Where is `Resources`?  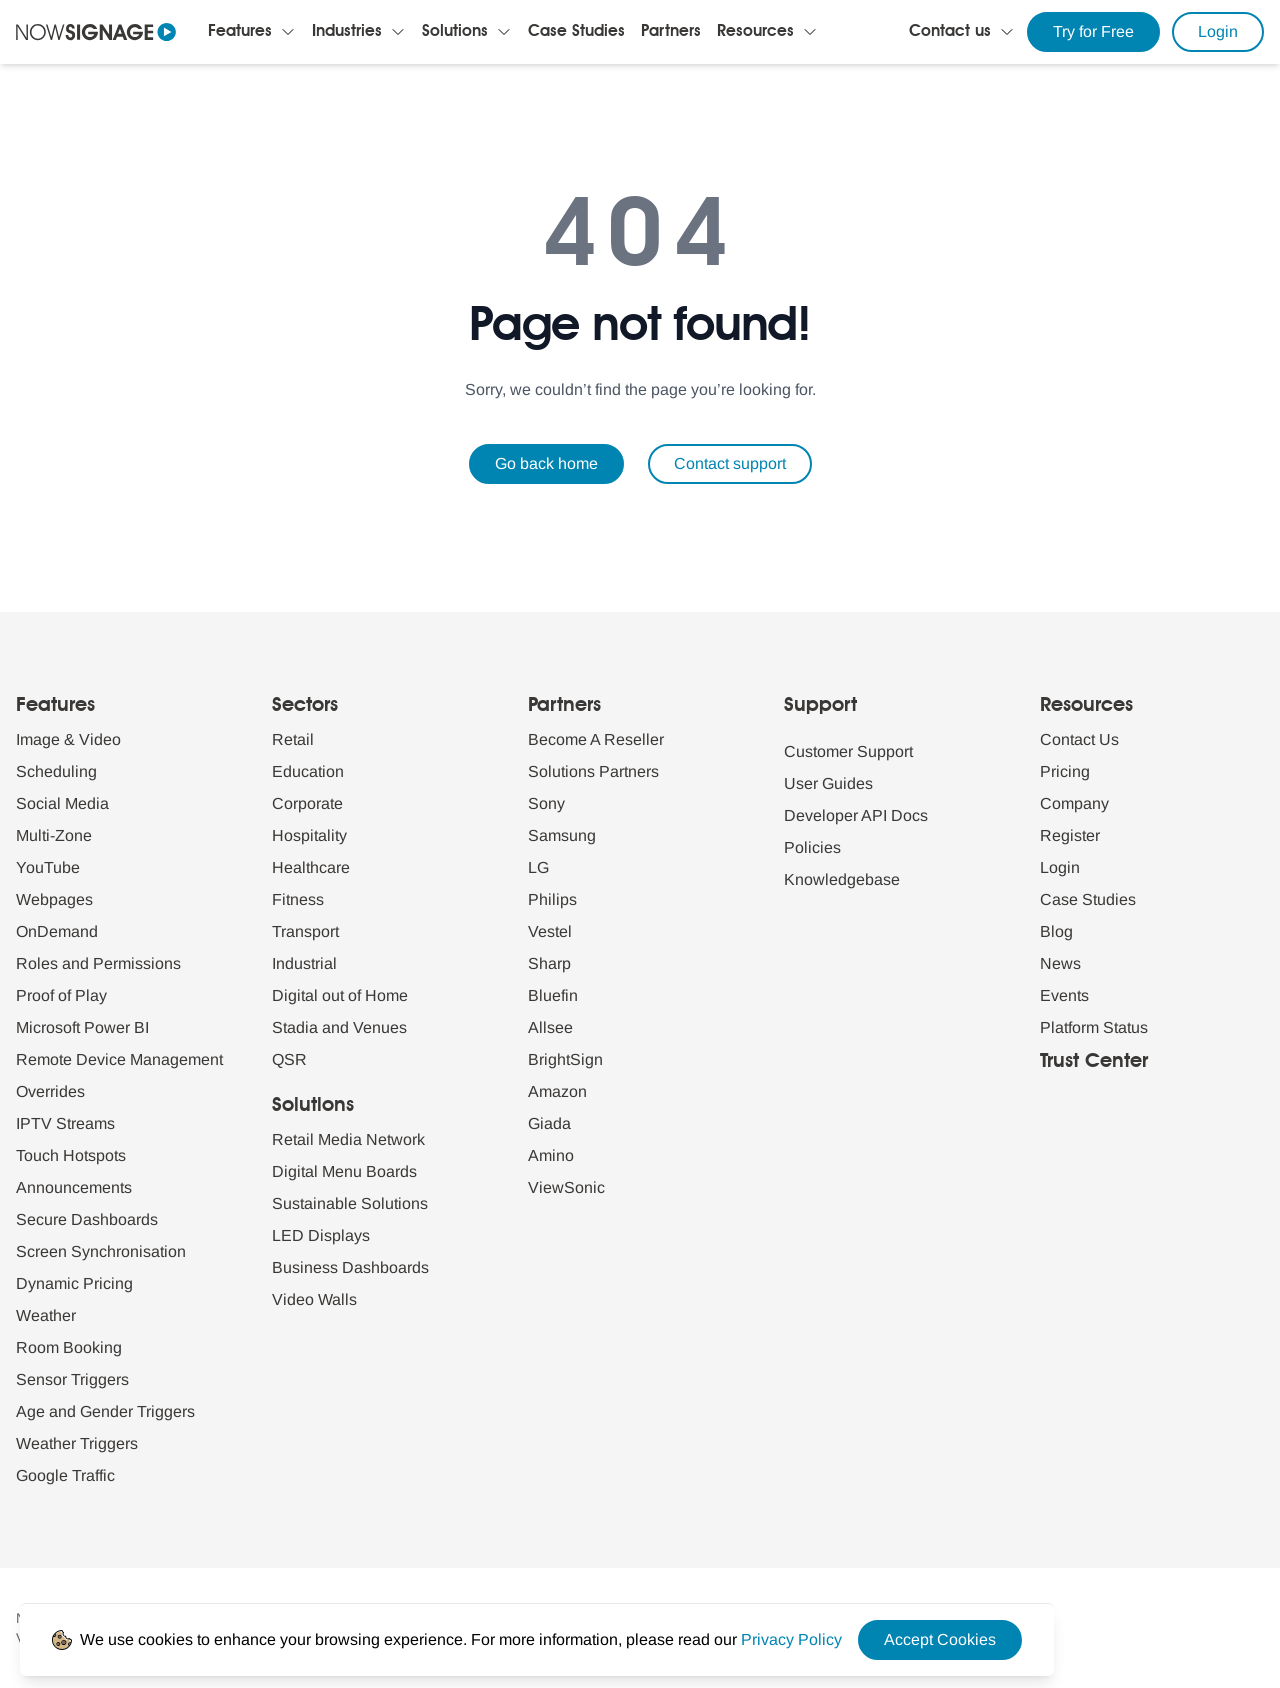 Resources is located at coordinates (755, 32).